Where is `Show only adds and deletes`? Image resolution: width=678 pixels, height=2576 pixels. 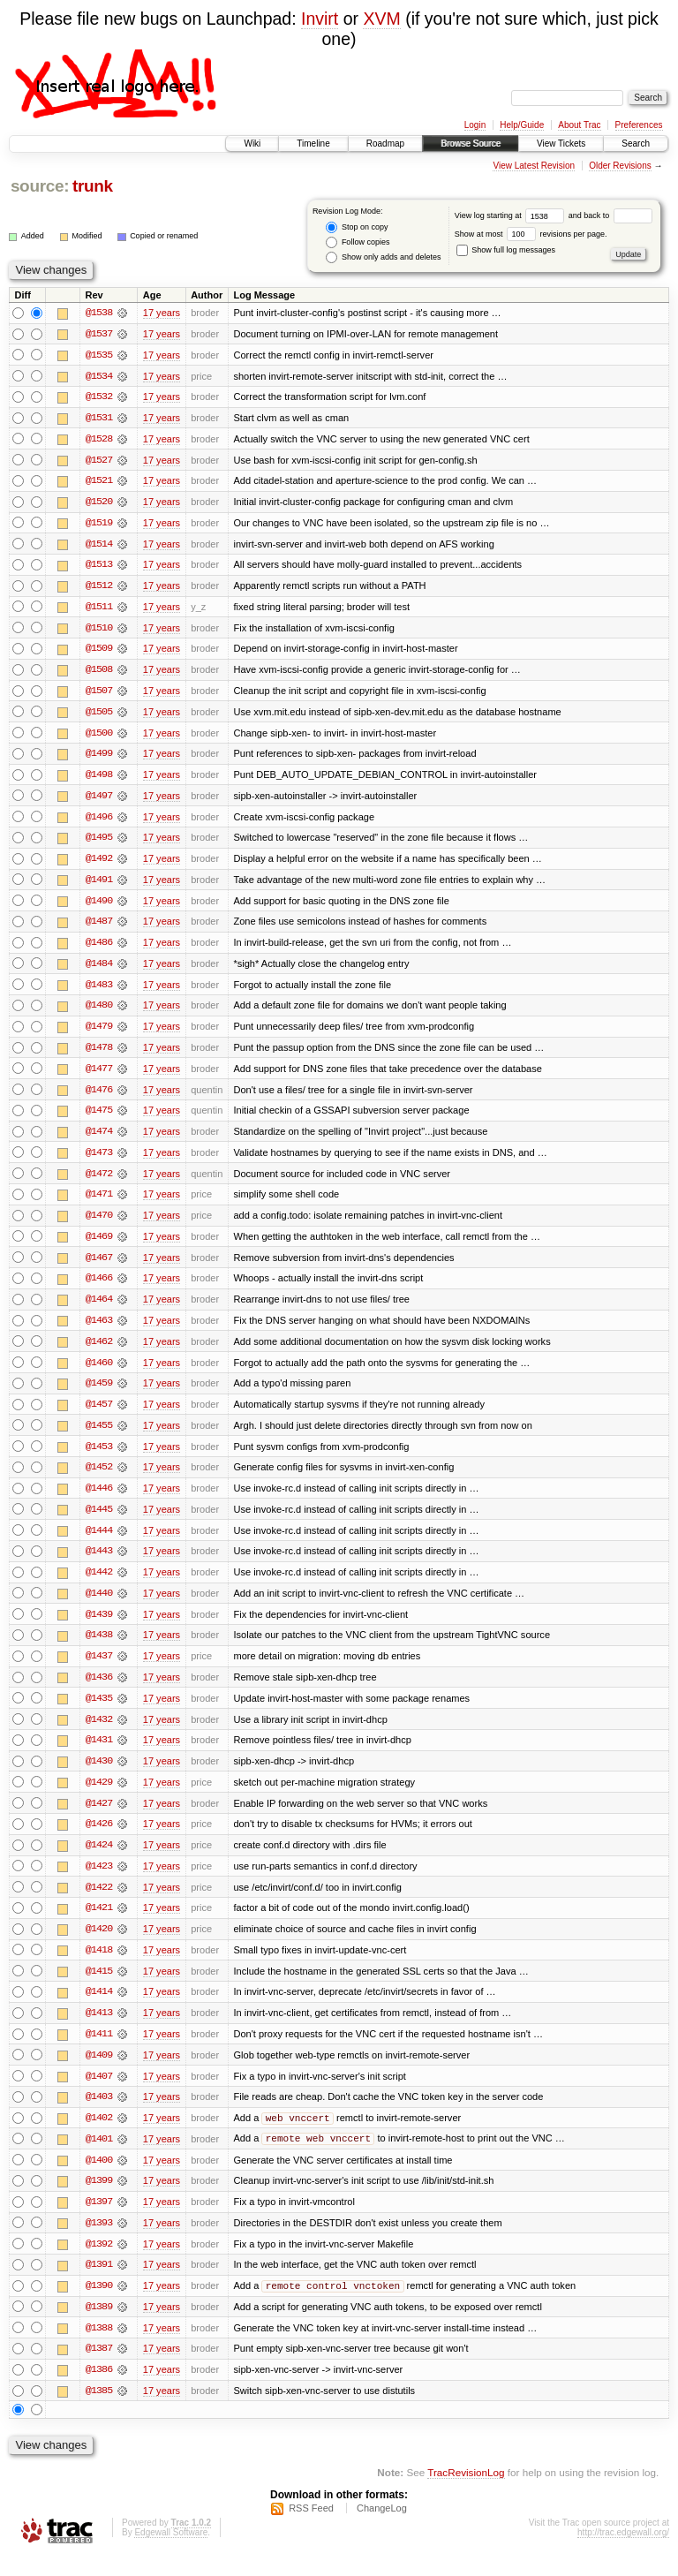 Show only adds and deletes is located at coordinates (383, 257).